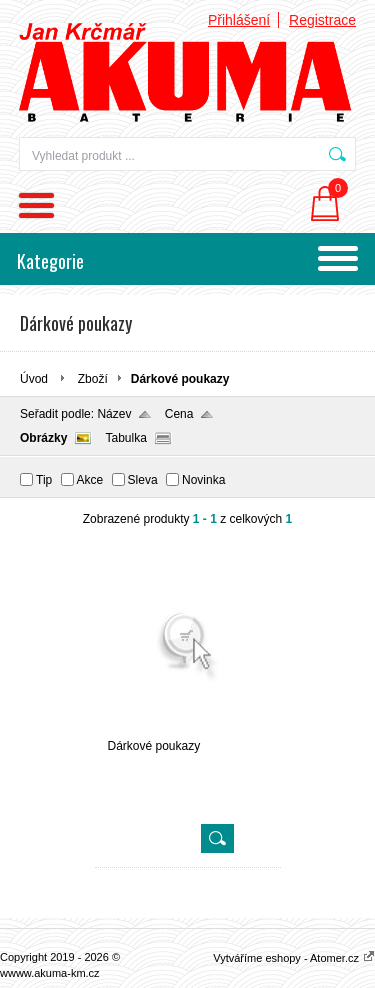  Describe the element at coordinates (90, 480) in the screenshot. I see `Akce` at that location.